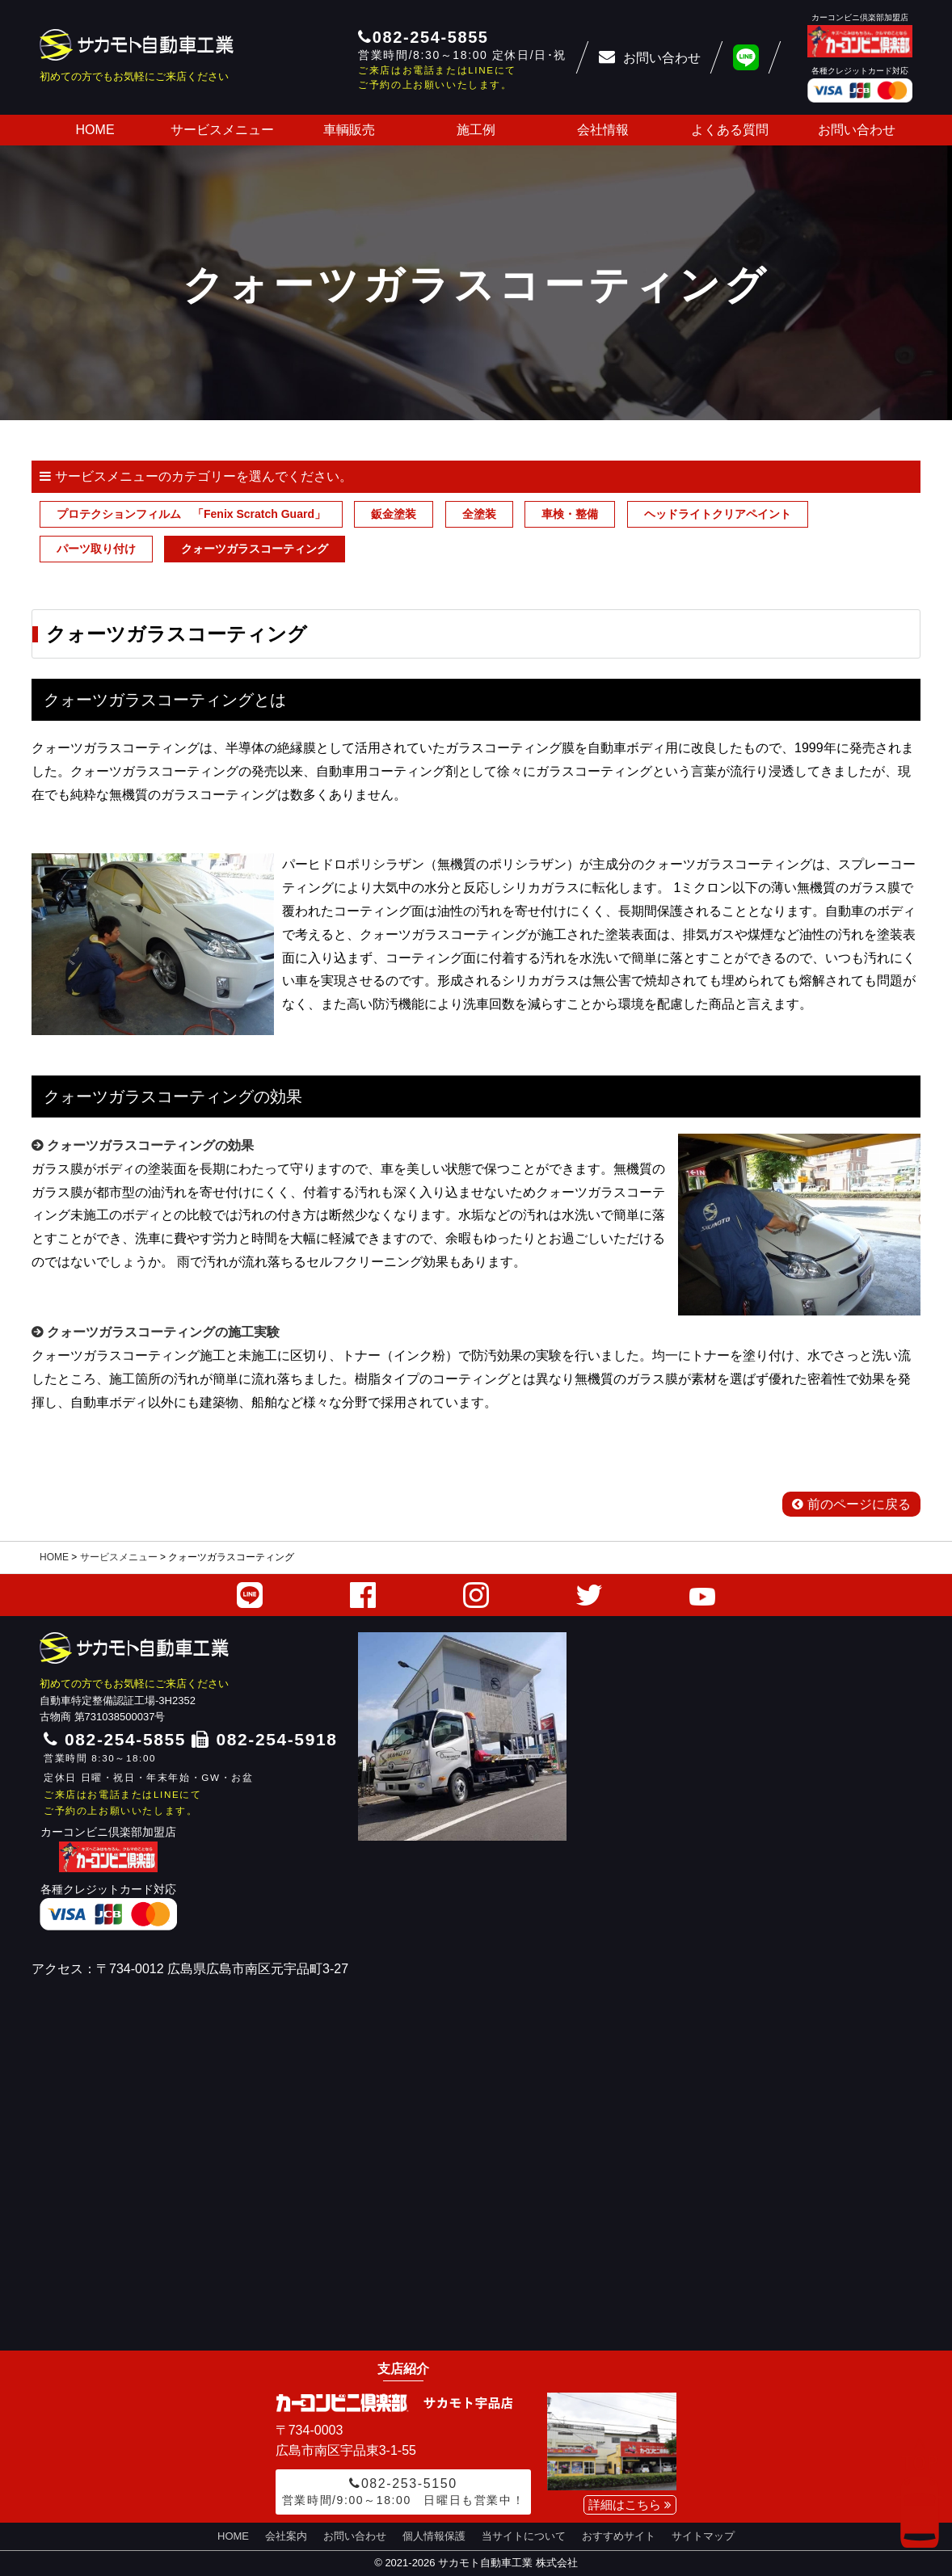  Describe the element at coordinates (730, 130) in the screenshot. I see `よくある質問` at that location.